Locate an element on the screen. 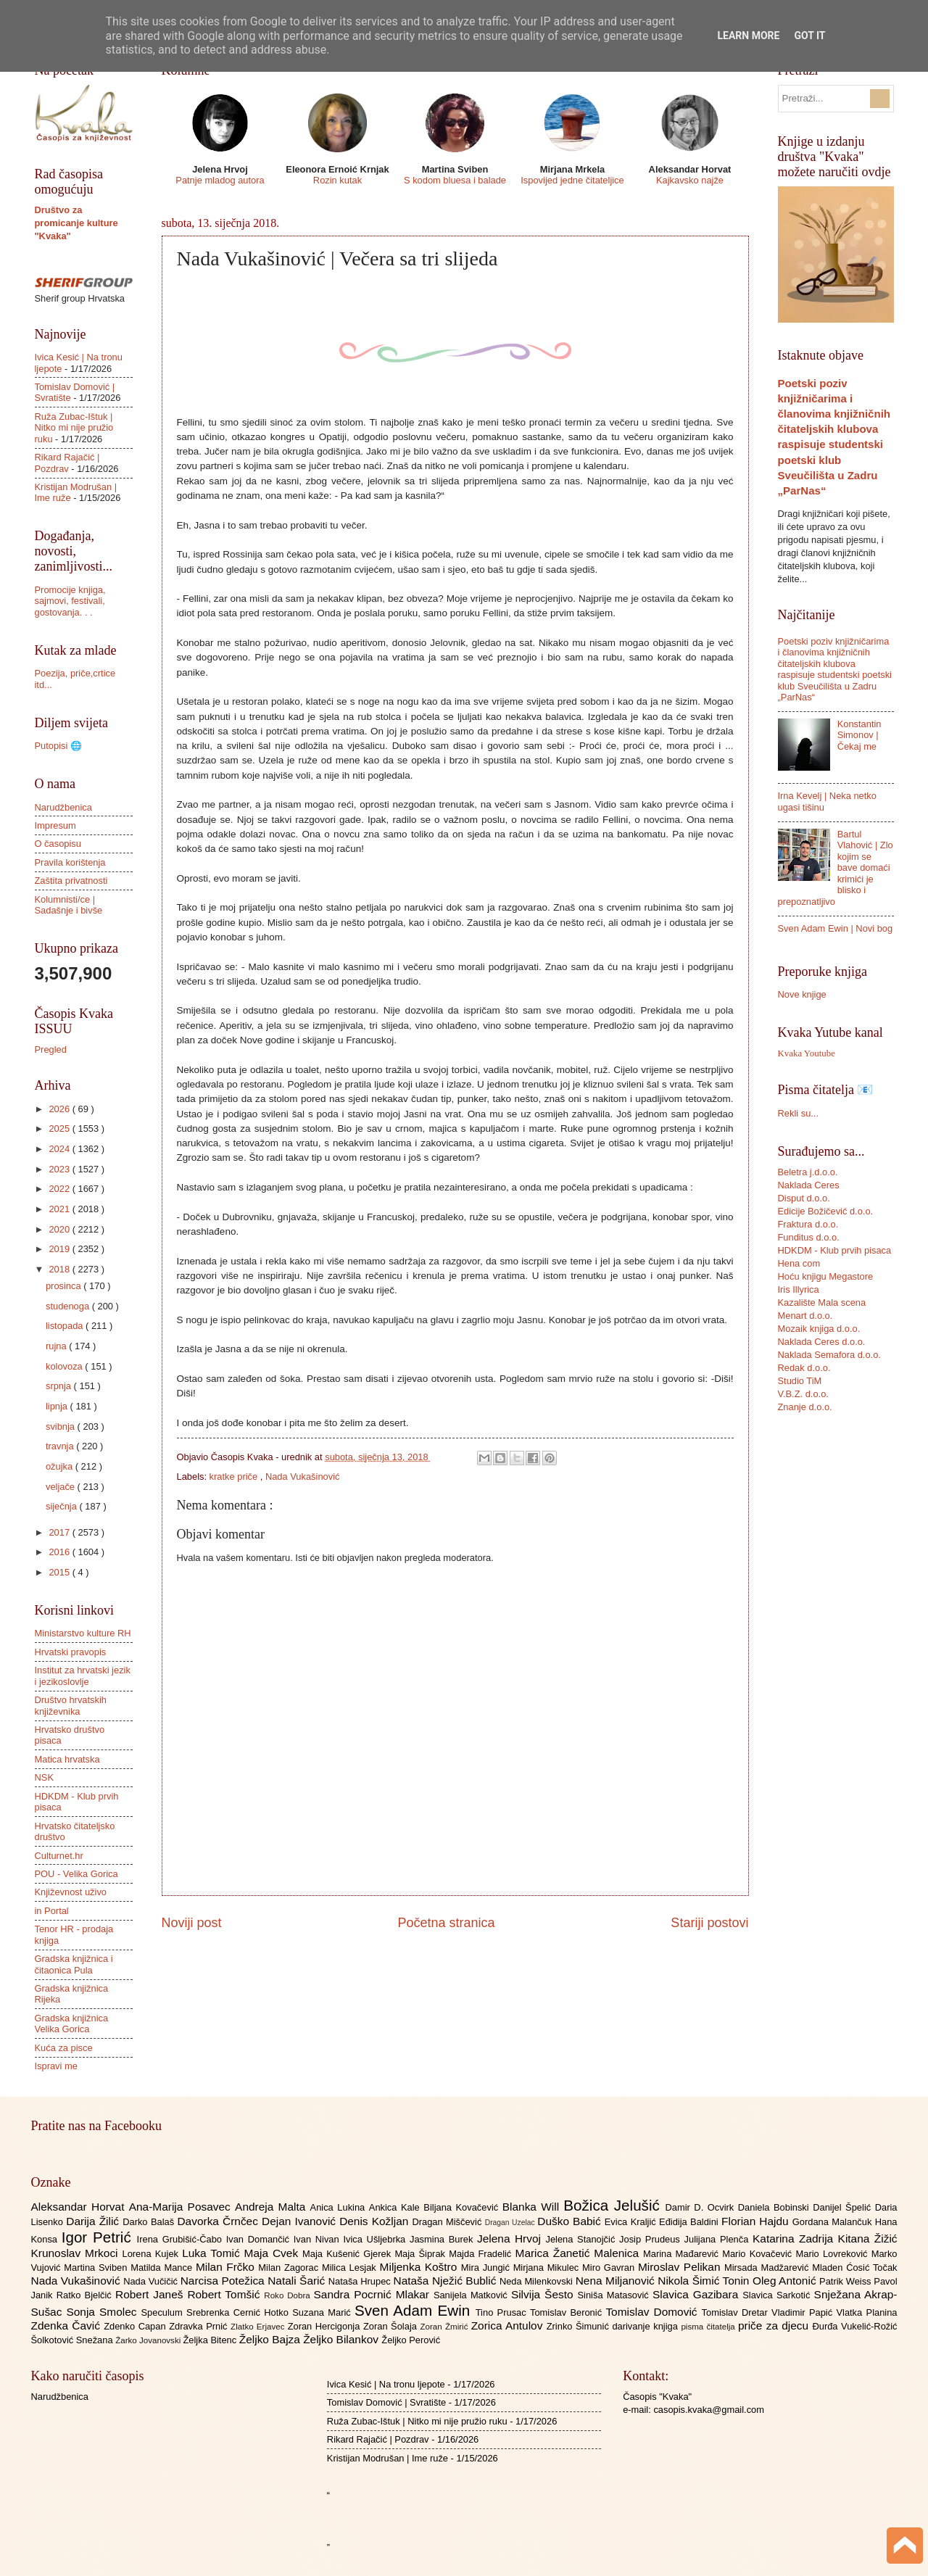 The width and height of the screenshot is (928, 2576). Naklada Ceres is located at coordinates (809, 1185).